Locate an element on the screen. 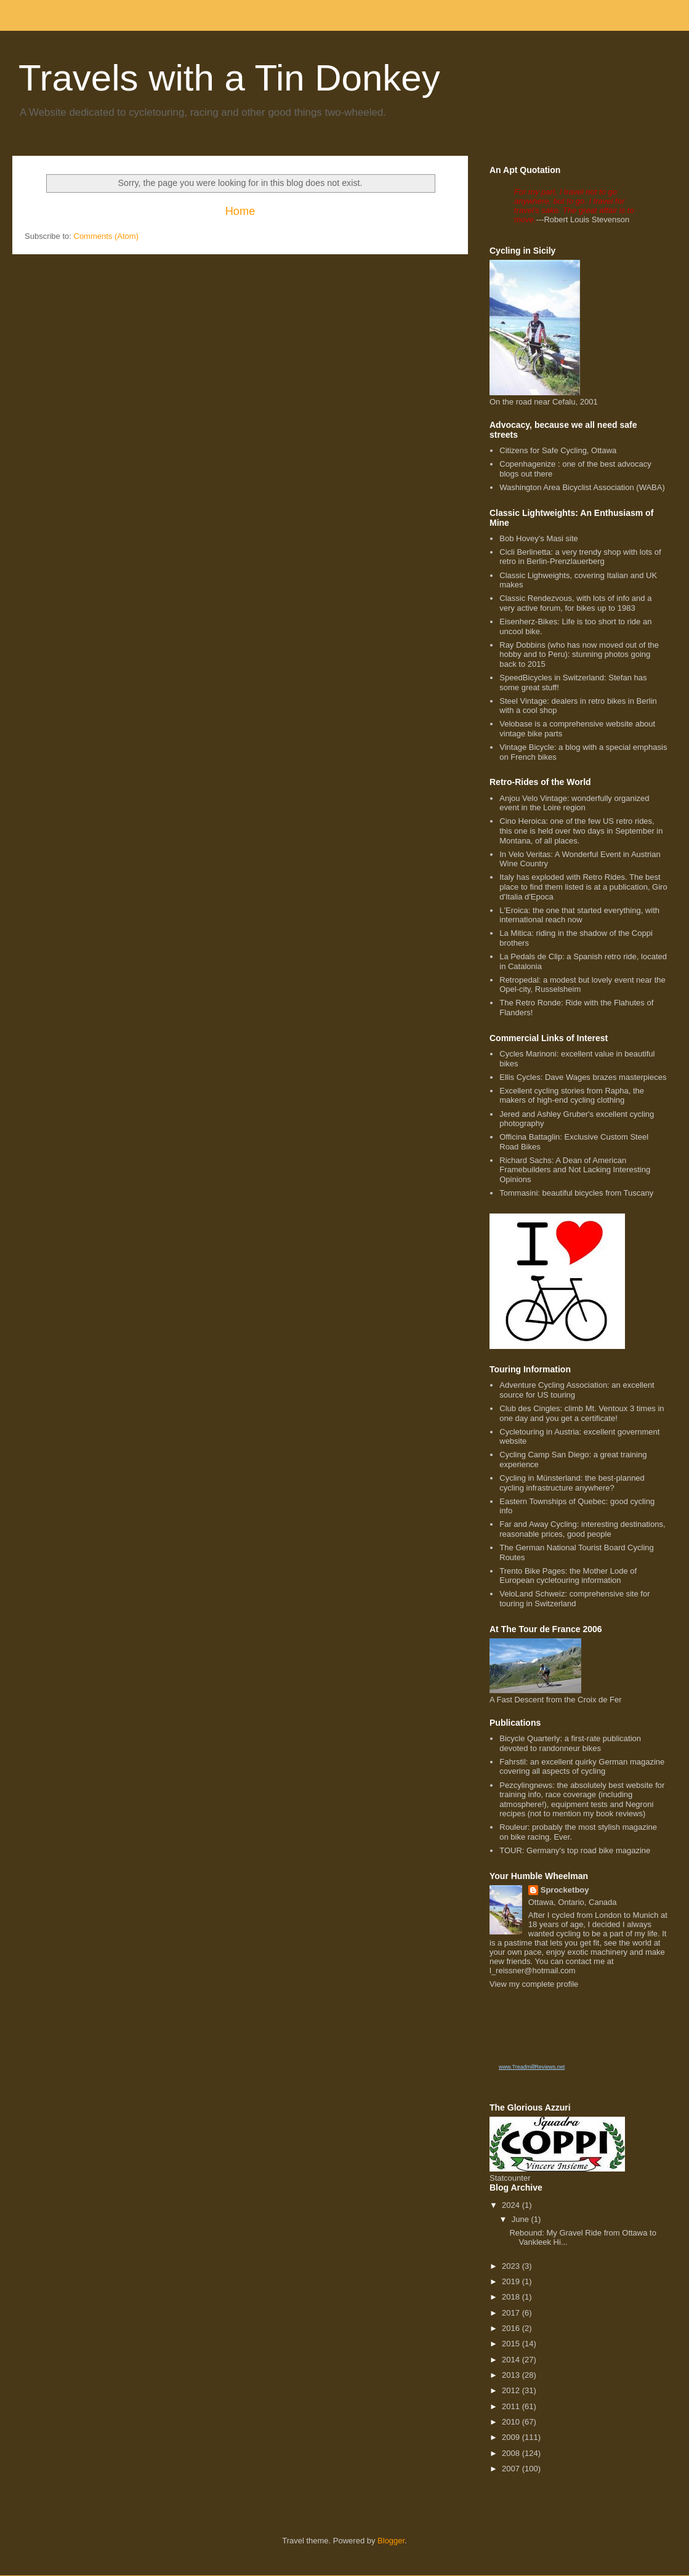  Club des Cingles: climb Mt. Ventoux 3 times in one day and you get a certificate! is located at coordinates (581, 1413).